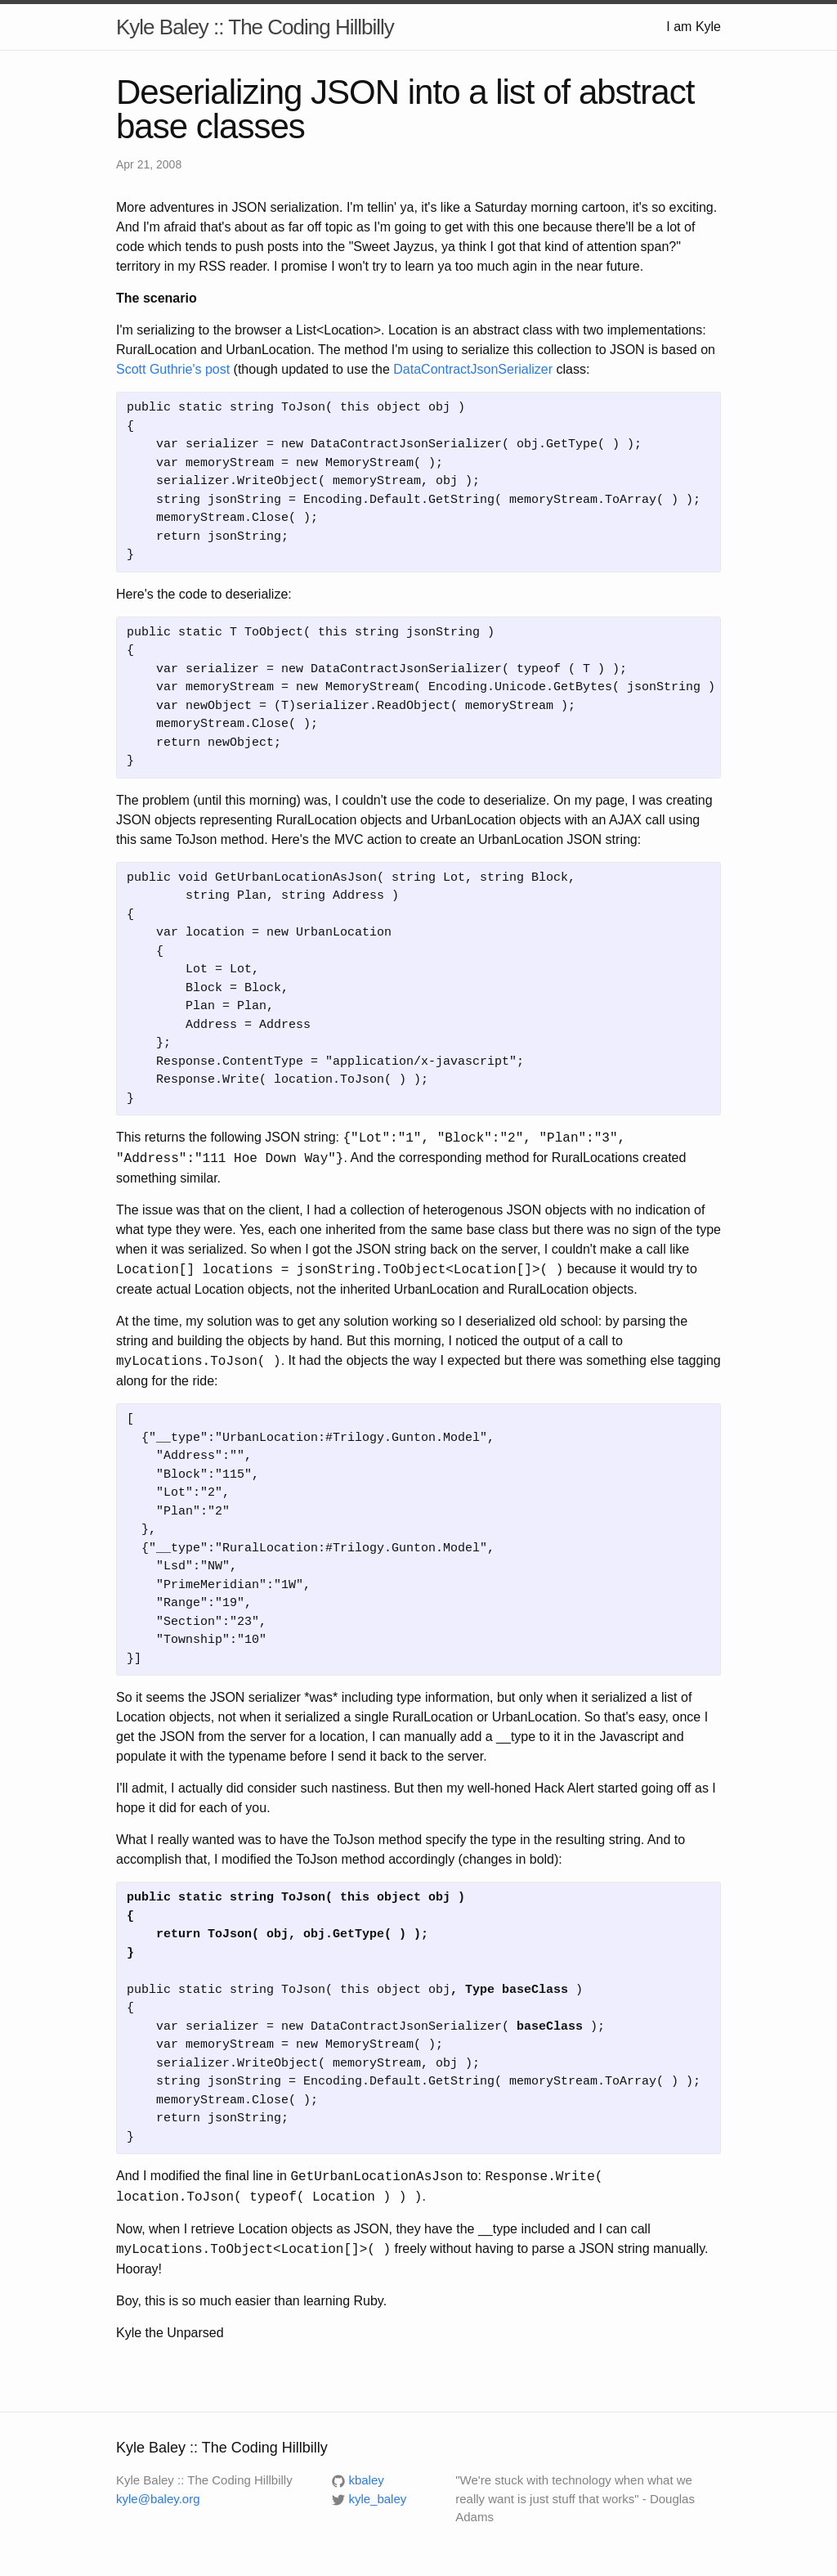  Describe the element at coordinates (158, 2499) in the screenshot. I see `kyle@baley.org` at that location.